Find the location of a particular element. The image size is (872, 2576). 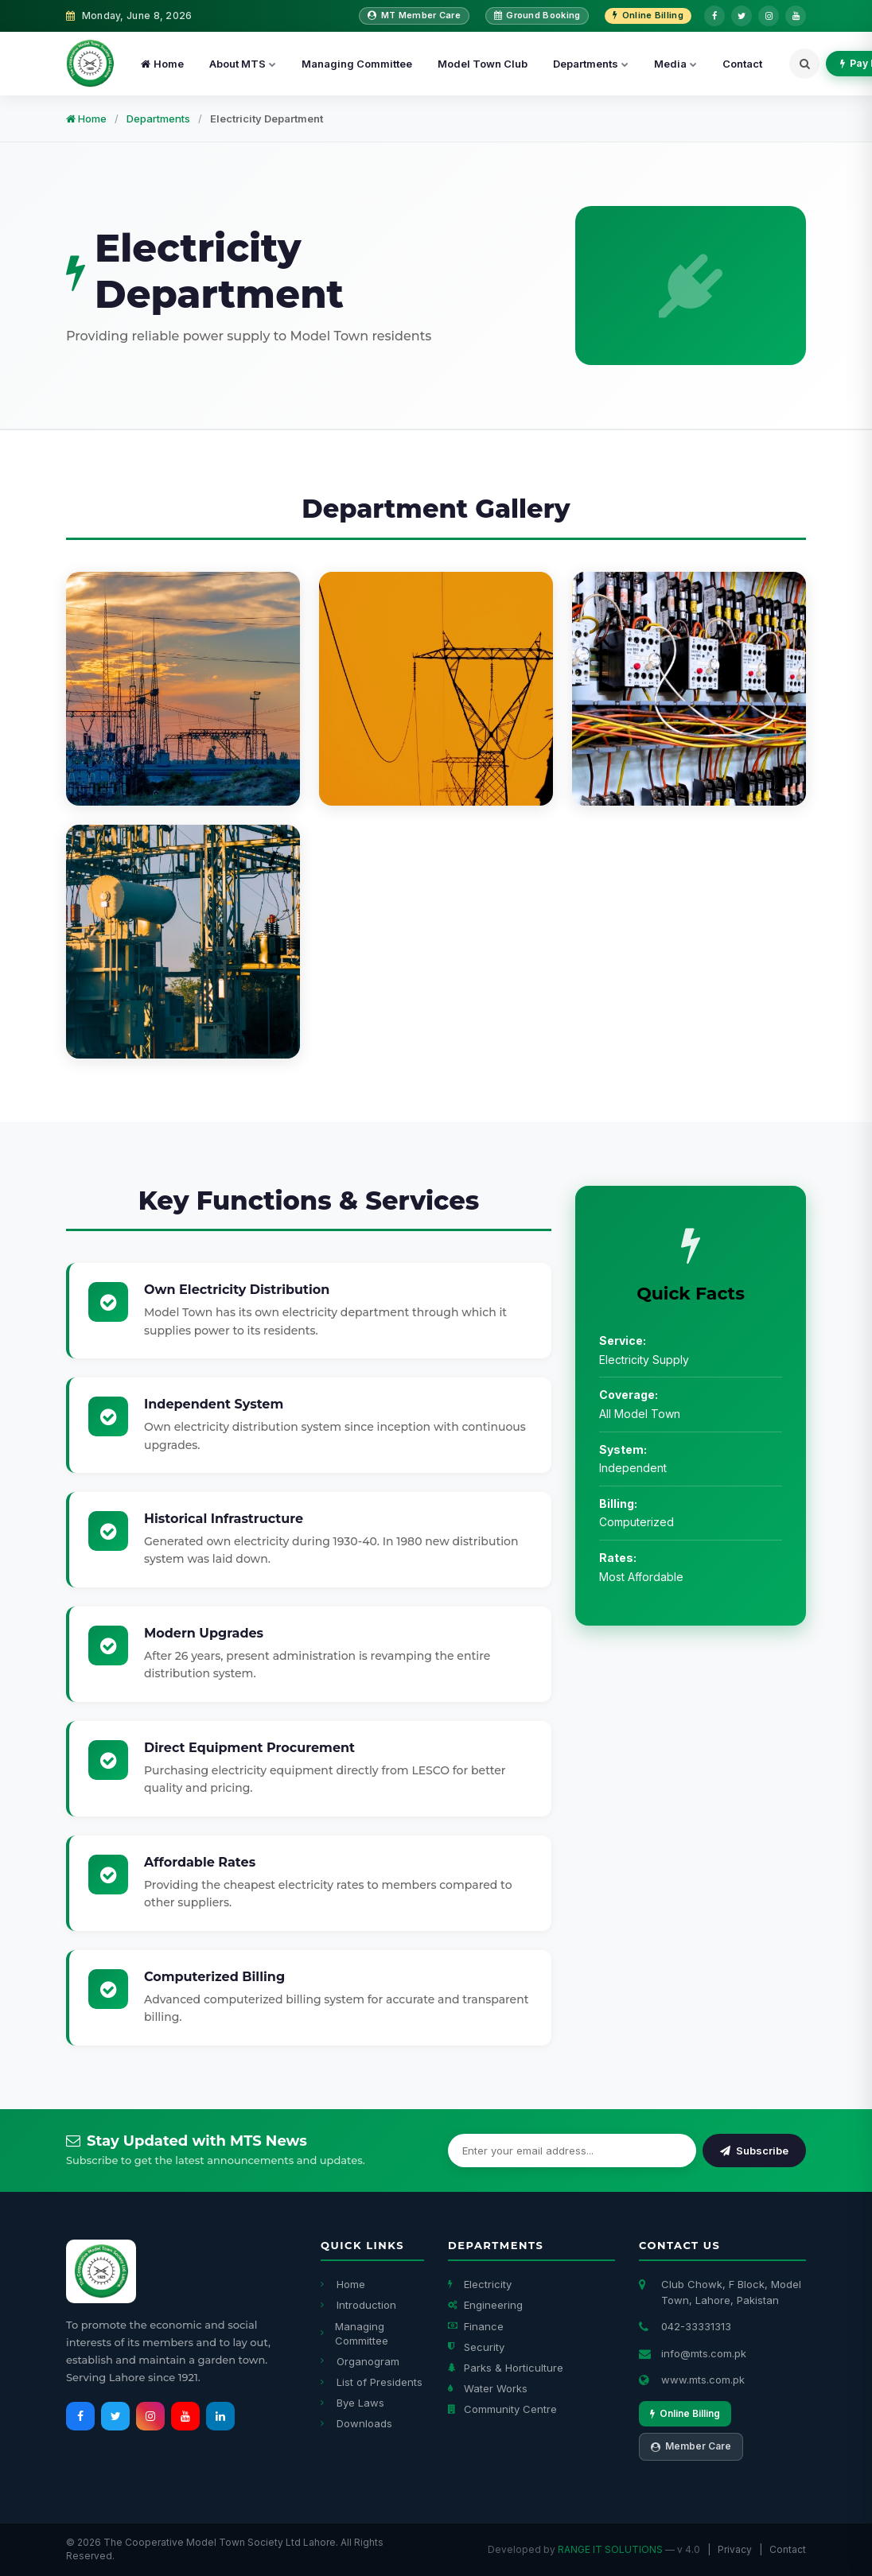

Media is located at coordinates (675, 63).